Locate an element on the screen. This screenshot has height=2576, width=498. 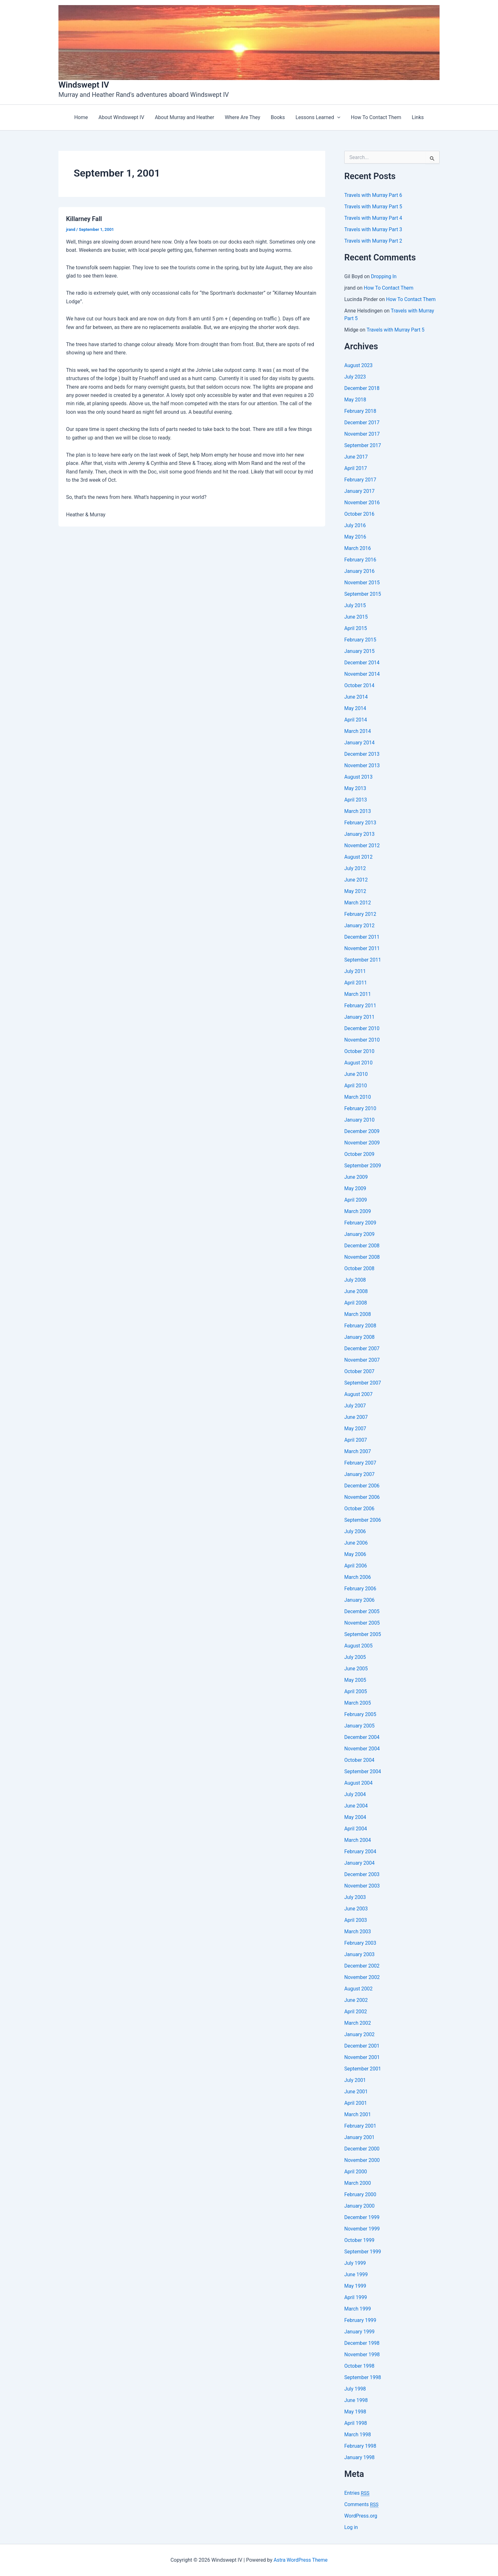
[button] is located at coordinates (336, 117).